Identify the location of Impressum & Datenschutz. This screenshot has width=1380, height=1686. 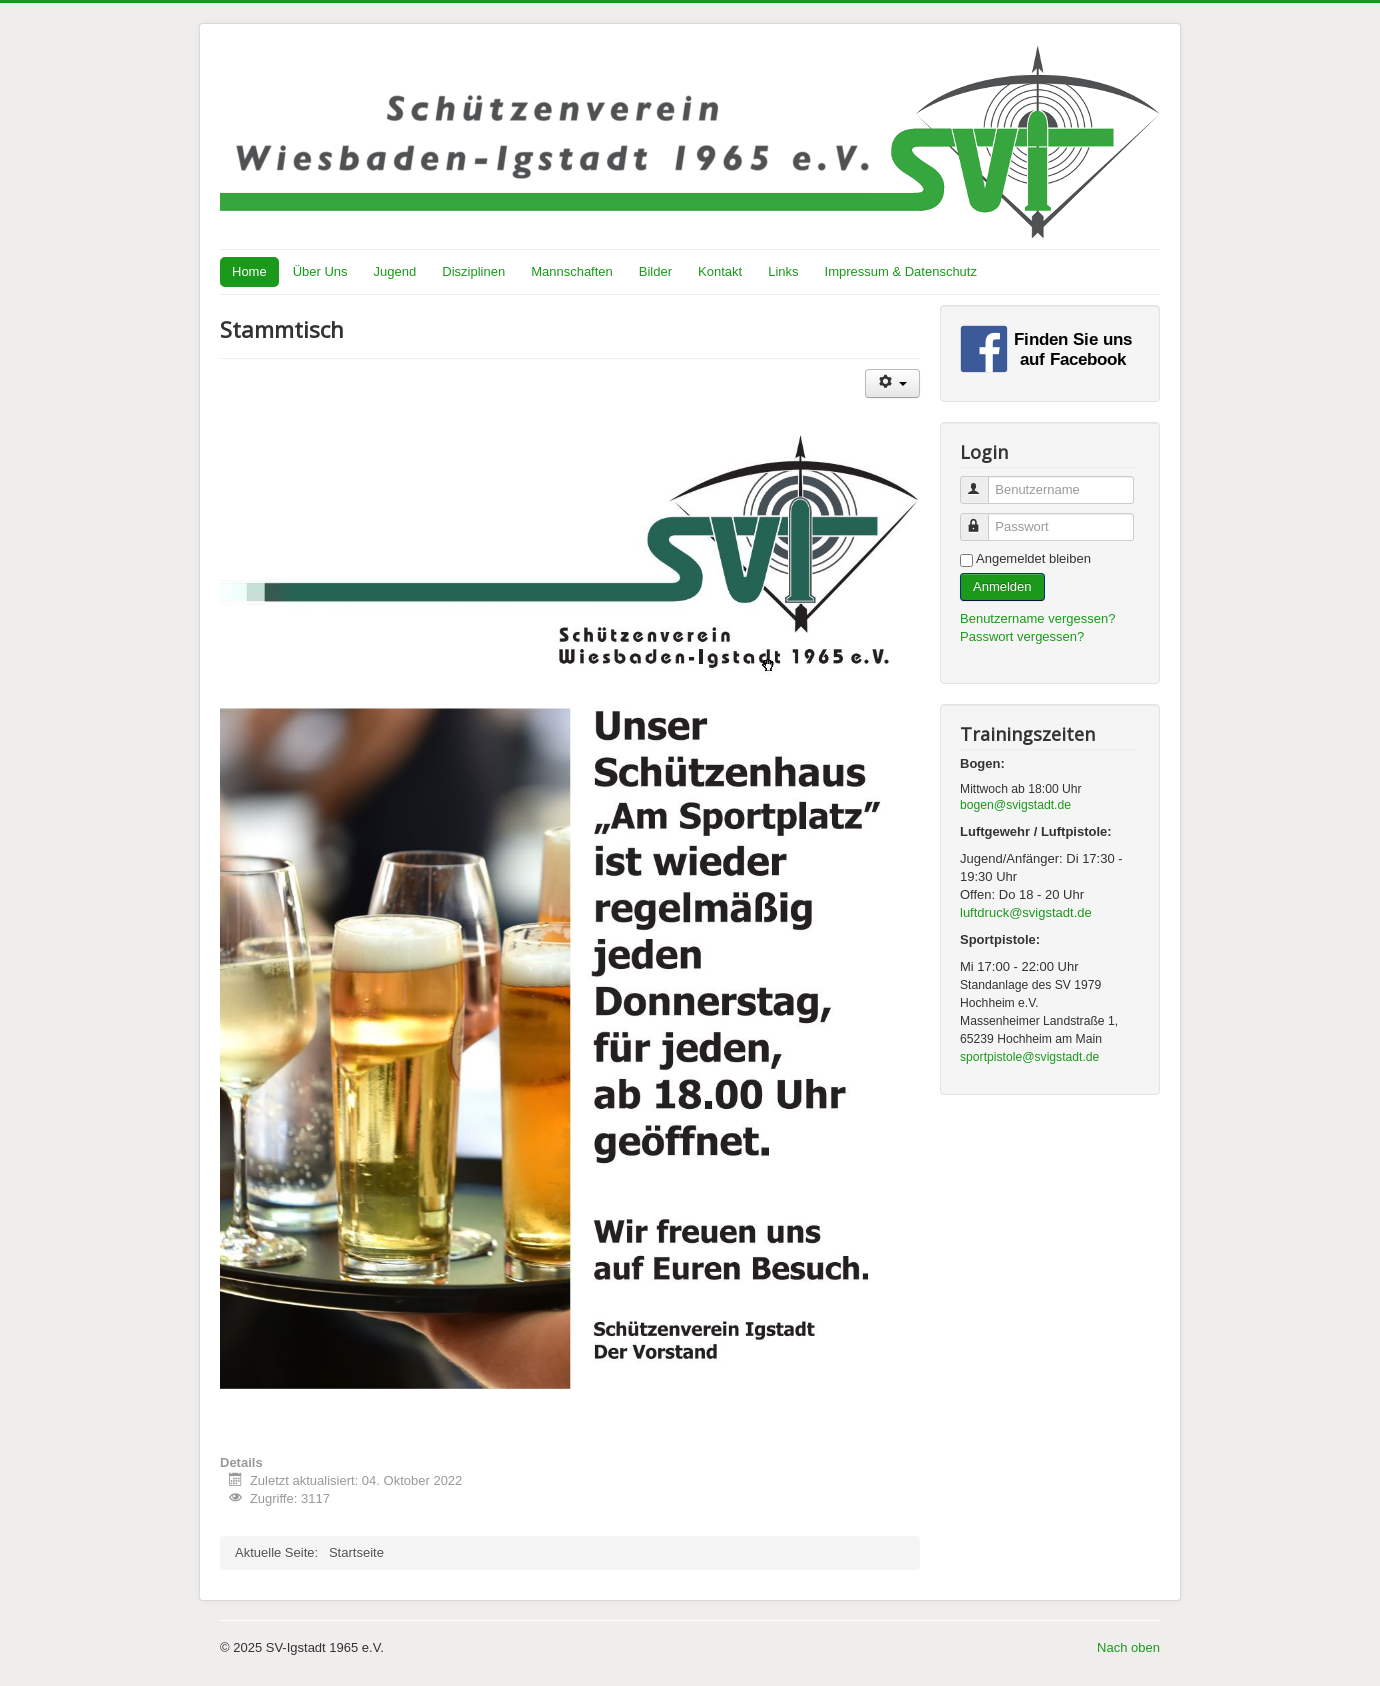
(901, 271).